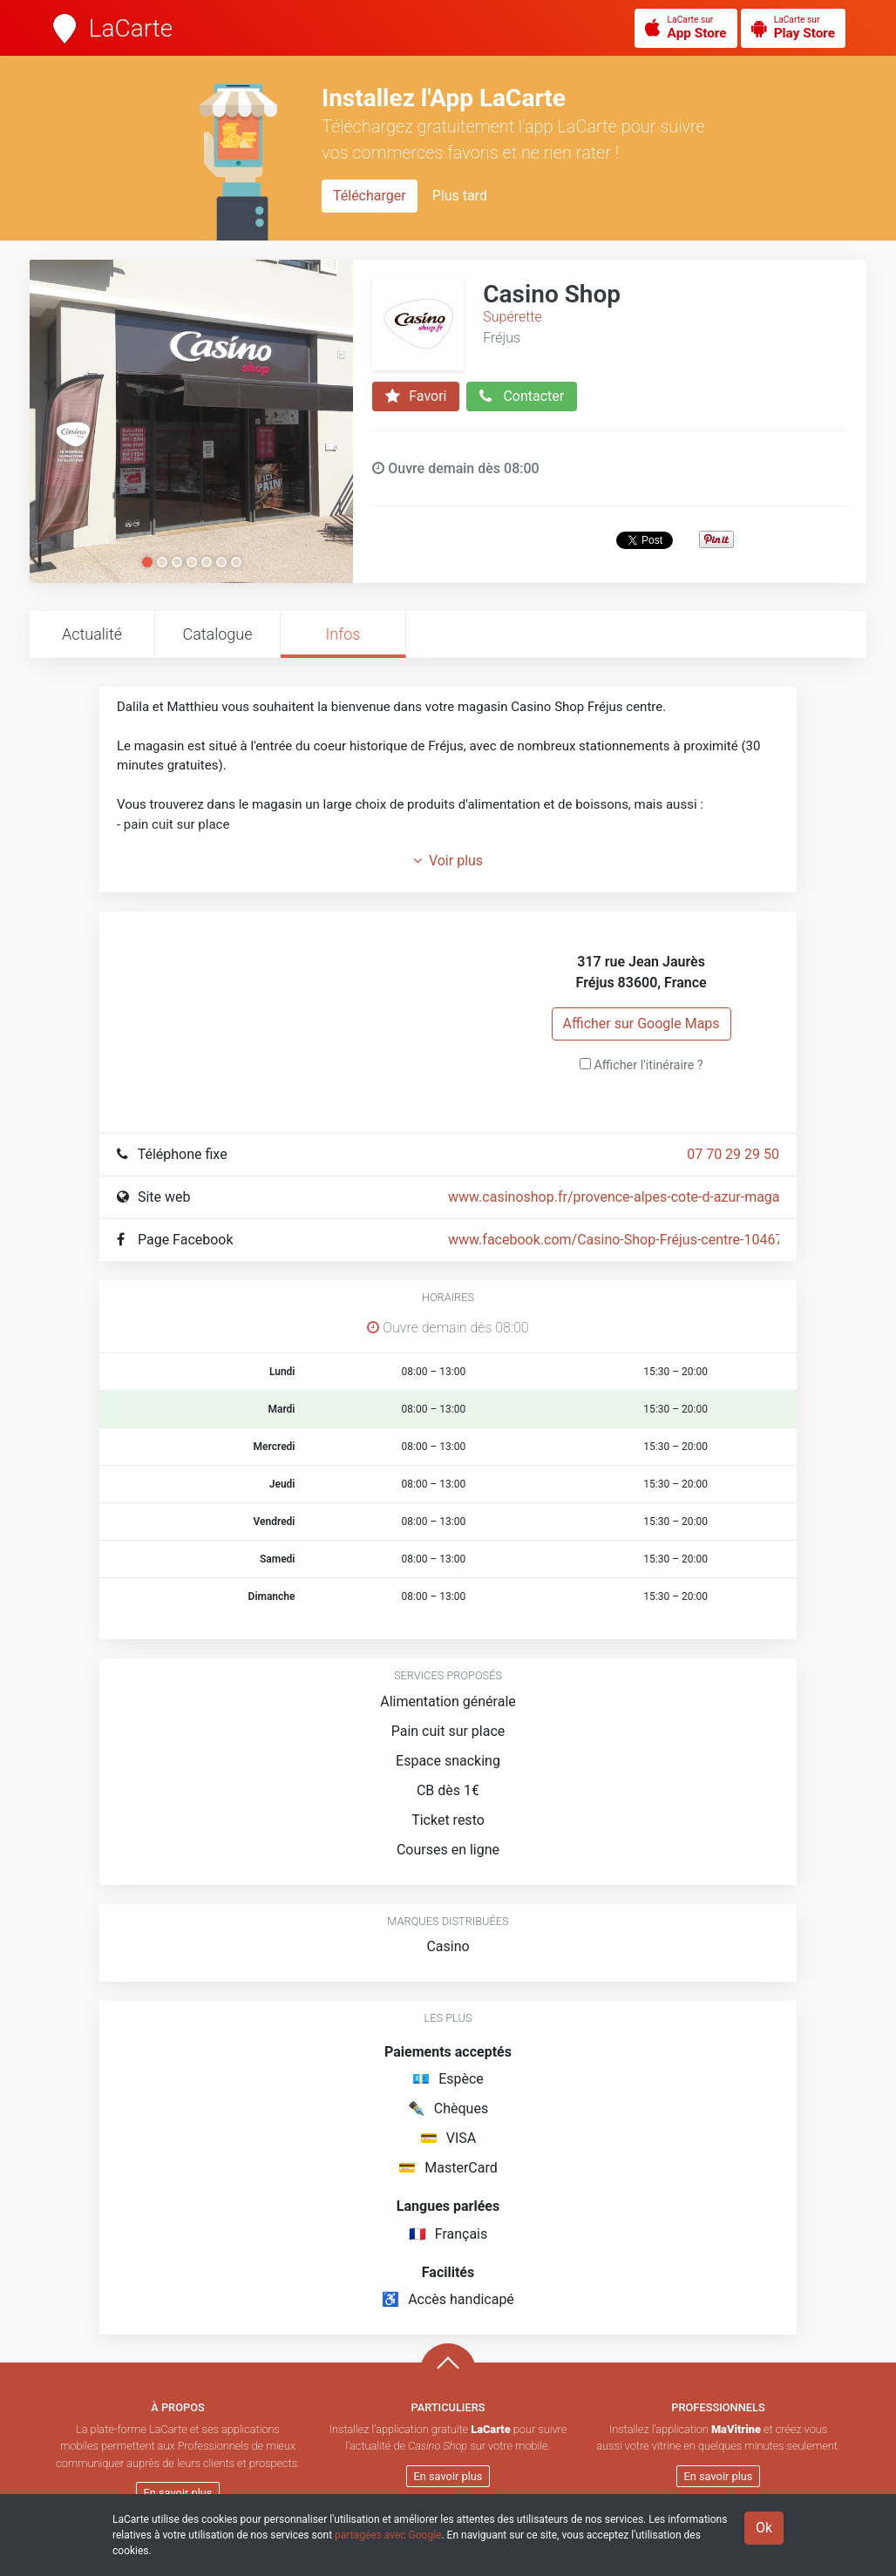 The height and width of the screenshot is (2576, 896). What do you see at coordinates (178, 2492) in the screenshot?
I see `En savoir plus` at bounding box center [178, 2492].